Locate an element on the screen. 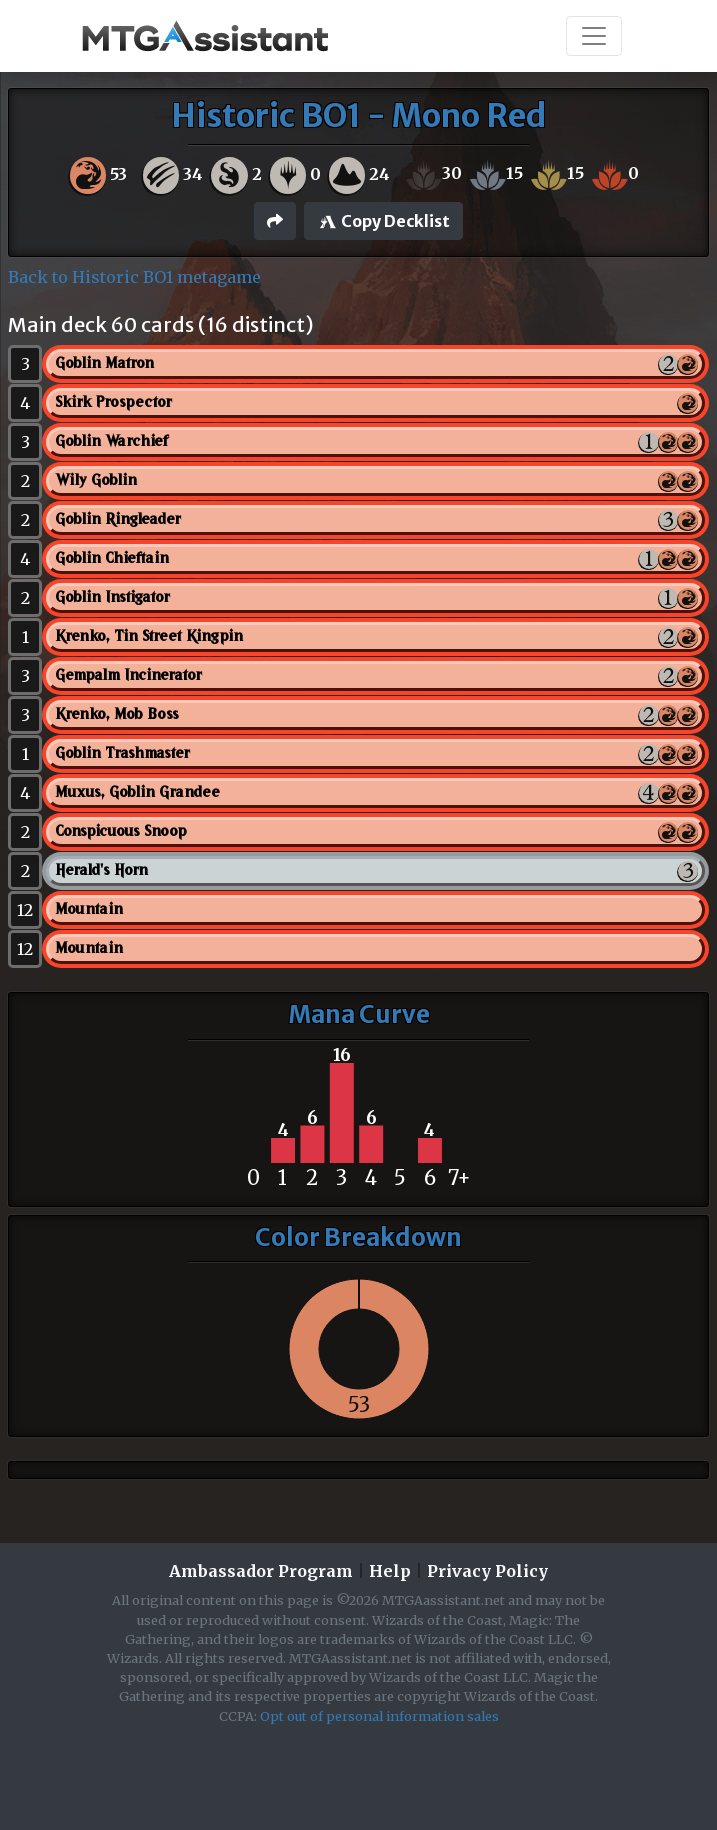 Image resolution: width=717 pixels, height=1830 pixels. Opt out of personal information sales is located at coordinates (379, 1716).